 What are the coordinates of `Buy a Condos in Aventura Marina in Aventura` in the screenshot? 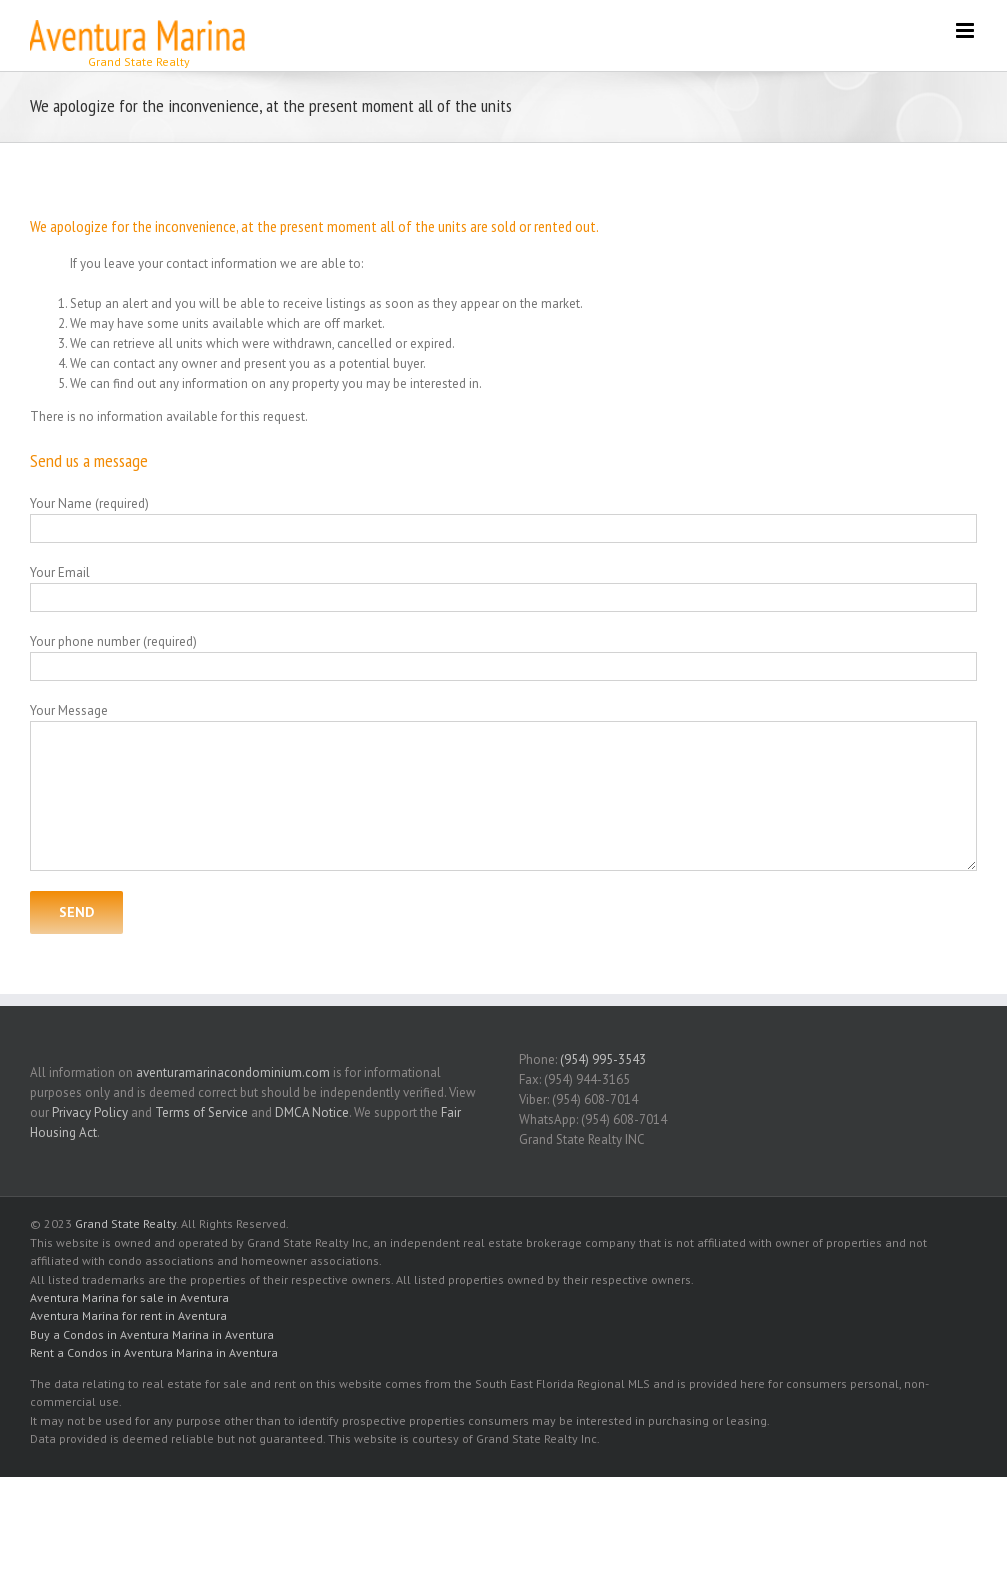 It's located at (152, 1334).